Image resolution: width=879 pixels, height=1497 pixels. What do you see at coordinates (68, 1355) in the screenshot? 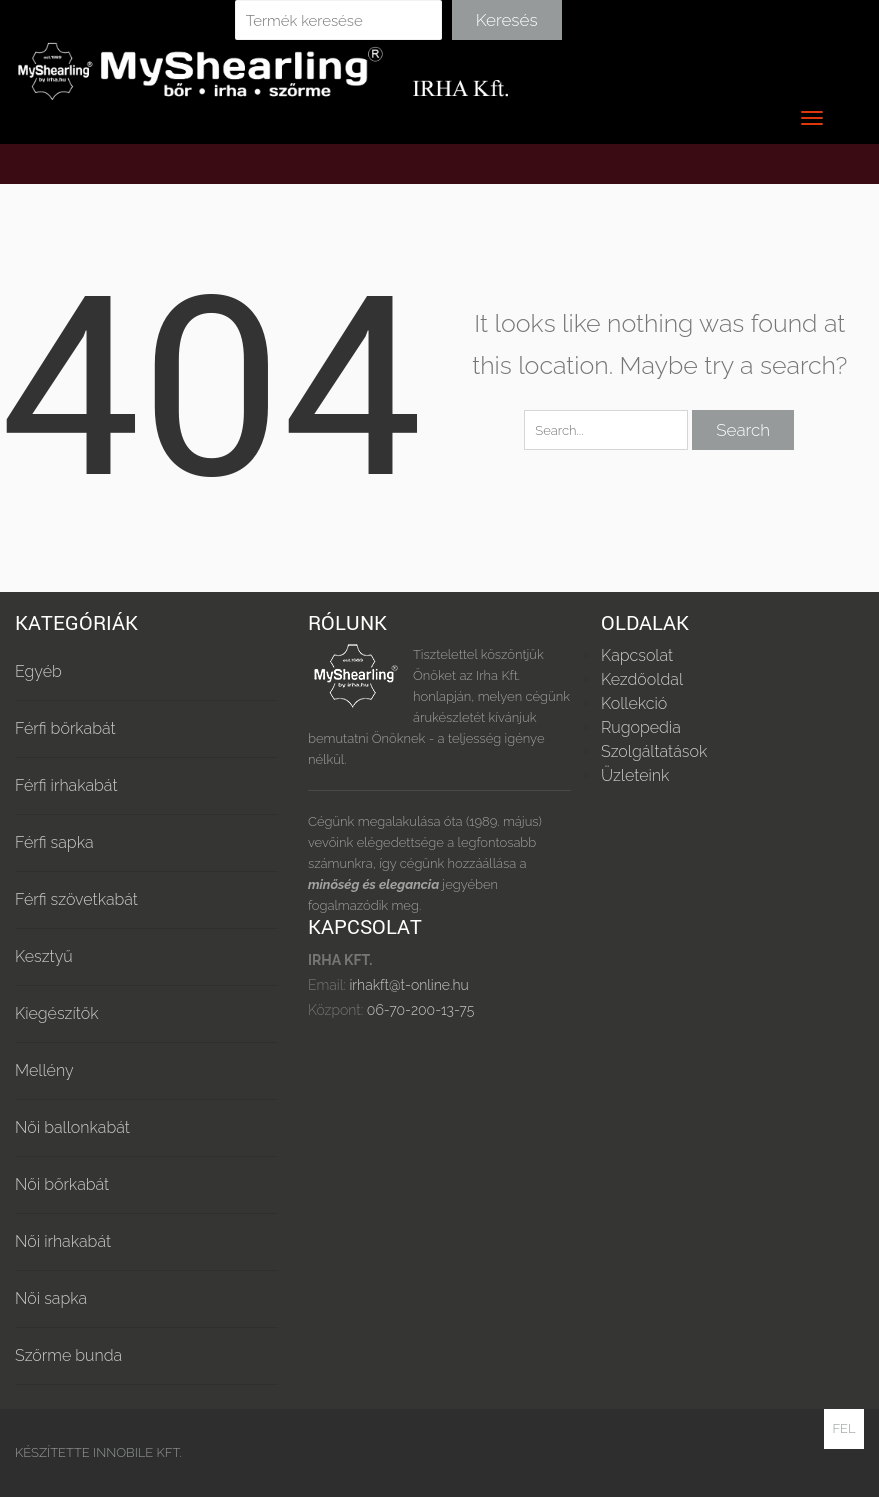
I see `Szőrme bunda` at bounding box center [68, 1355].